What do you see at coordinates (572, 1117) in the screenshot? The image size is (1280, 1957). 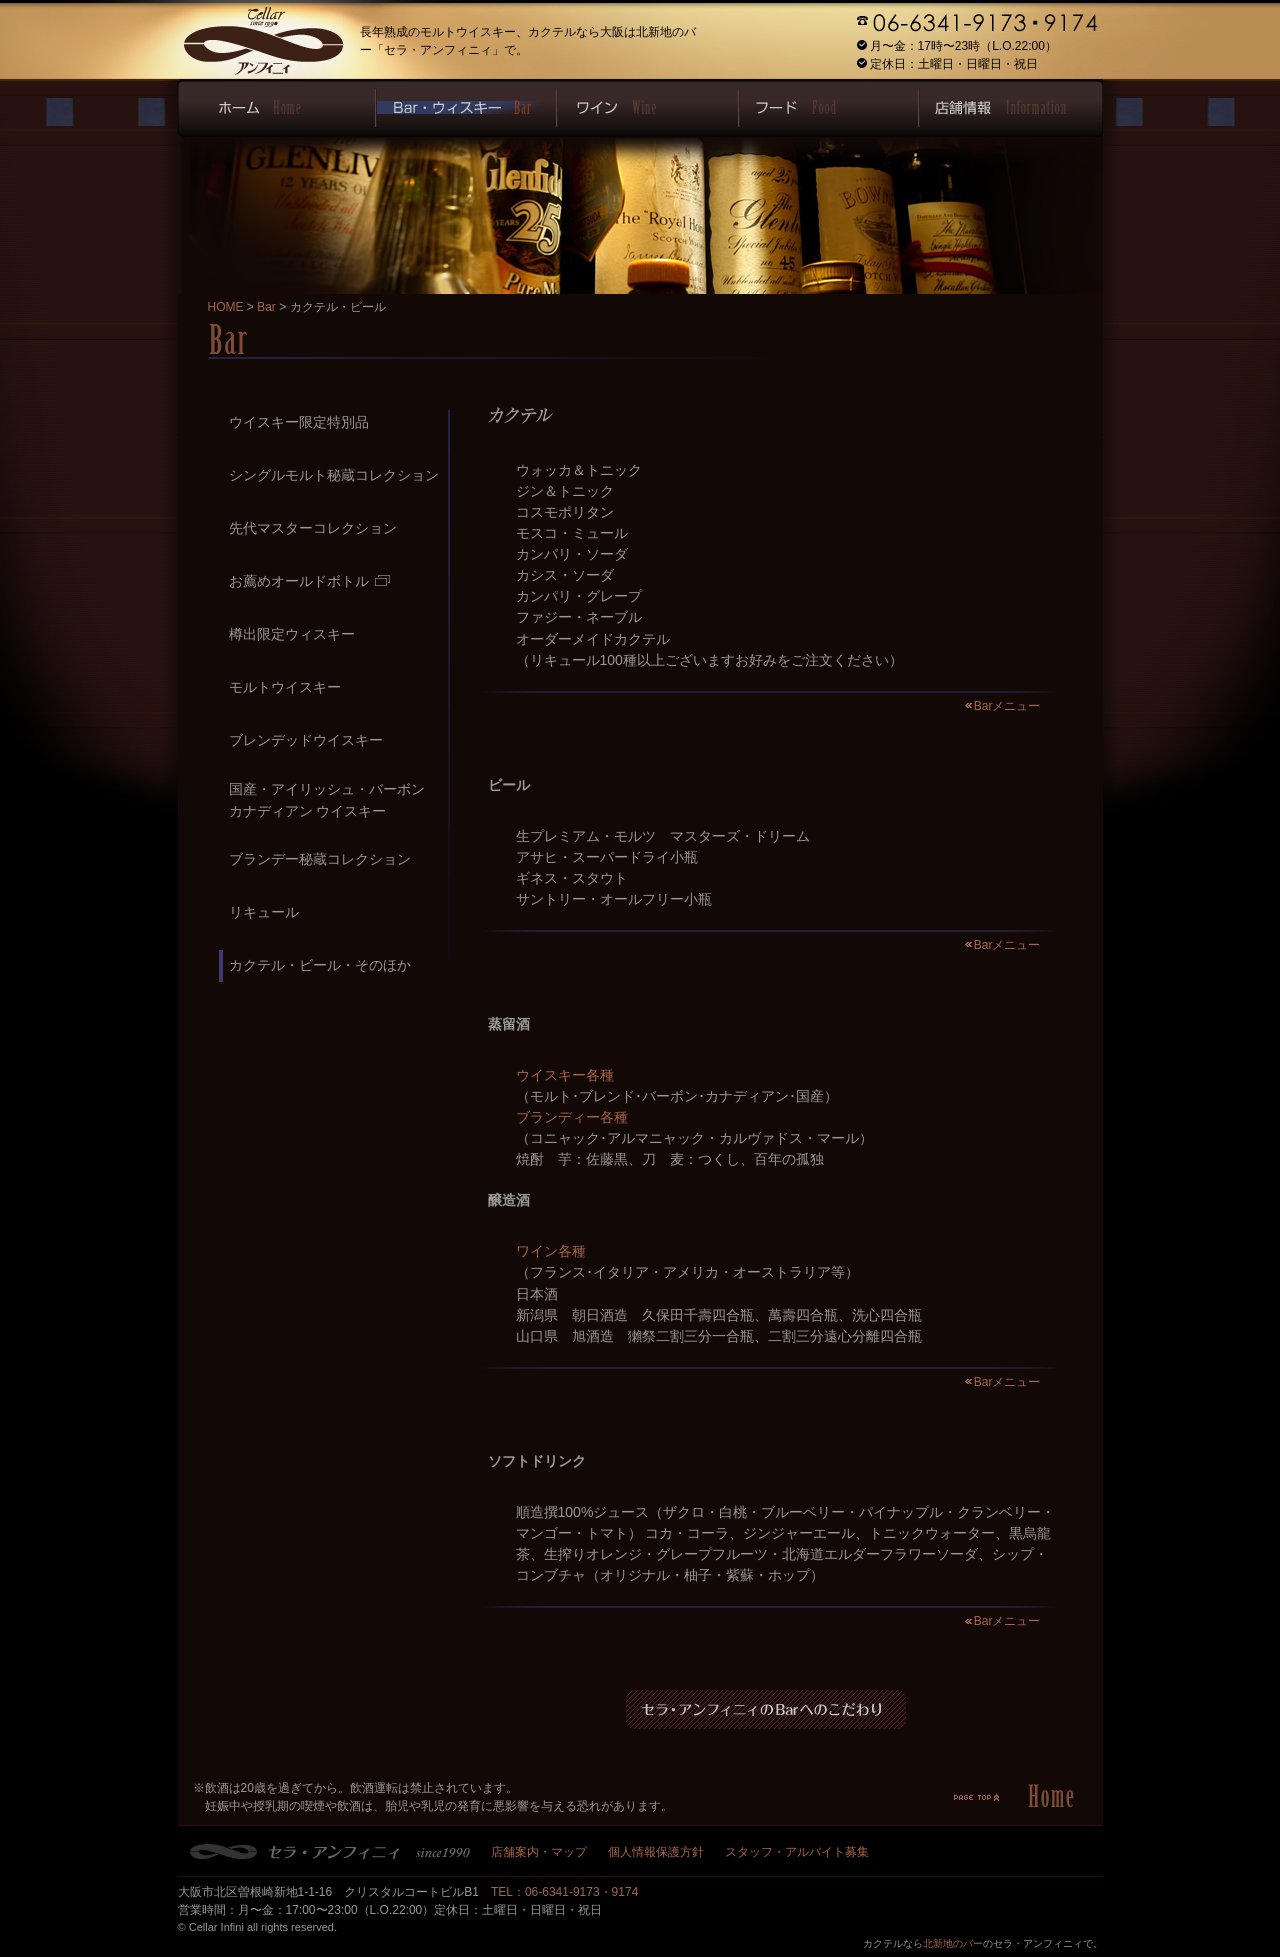 I see `ブランディー各種` at bounding box center [572, 1117].